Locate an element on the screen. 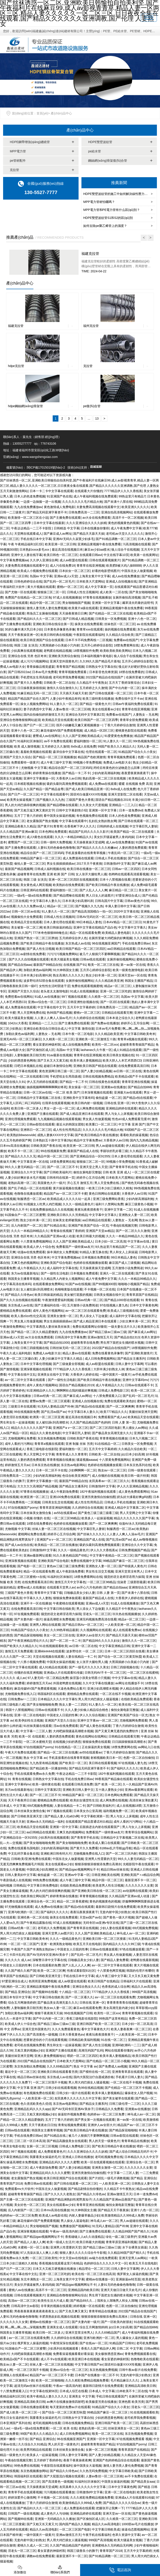  日韩 欧美 亚洲 成人 is located at coordinates (116, 1172).